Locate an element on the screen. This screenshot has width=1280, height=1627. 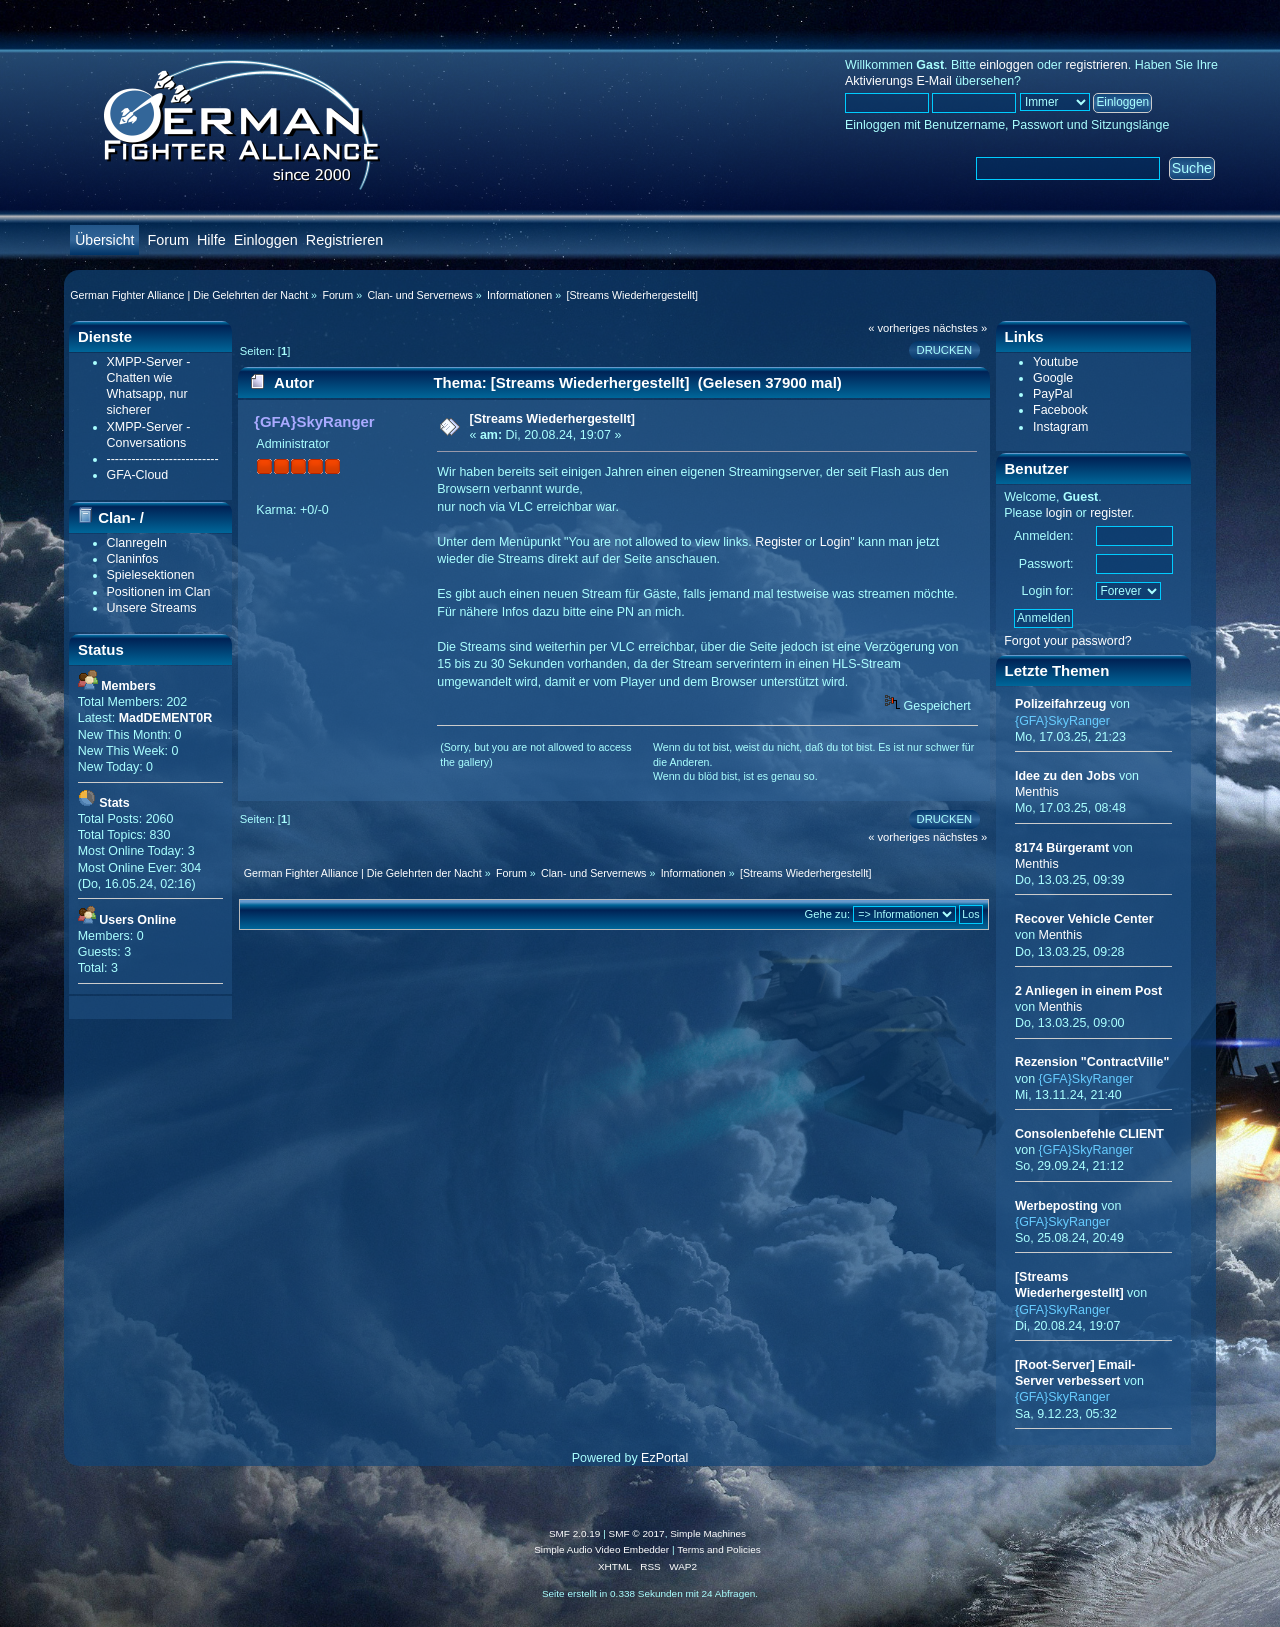
Instagram is located at coordinates (1060, 427).